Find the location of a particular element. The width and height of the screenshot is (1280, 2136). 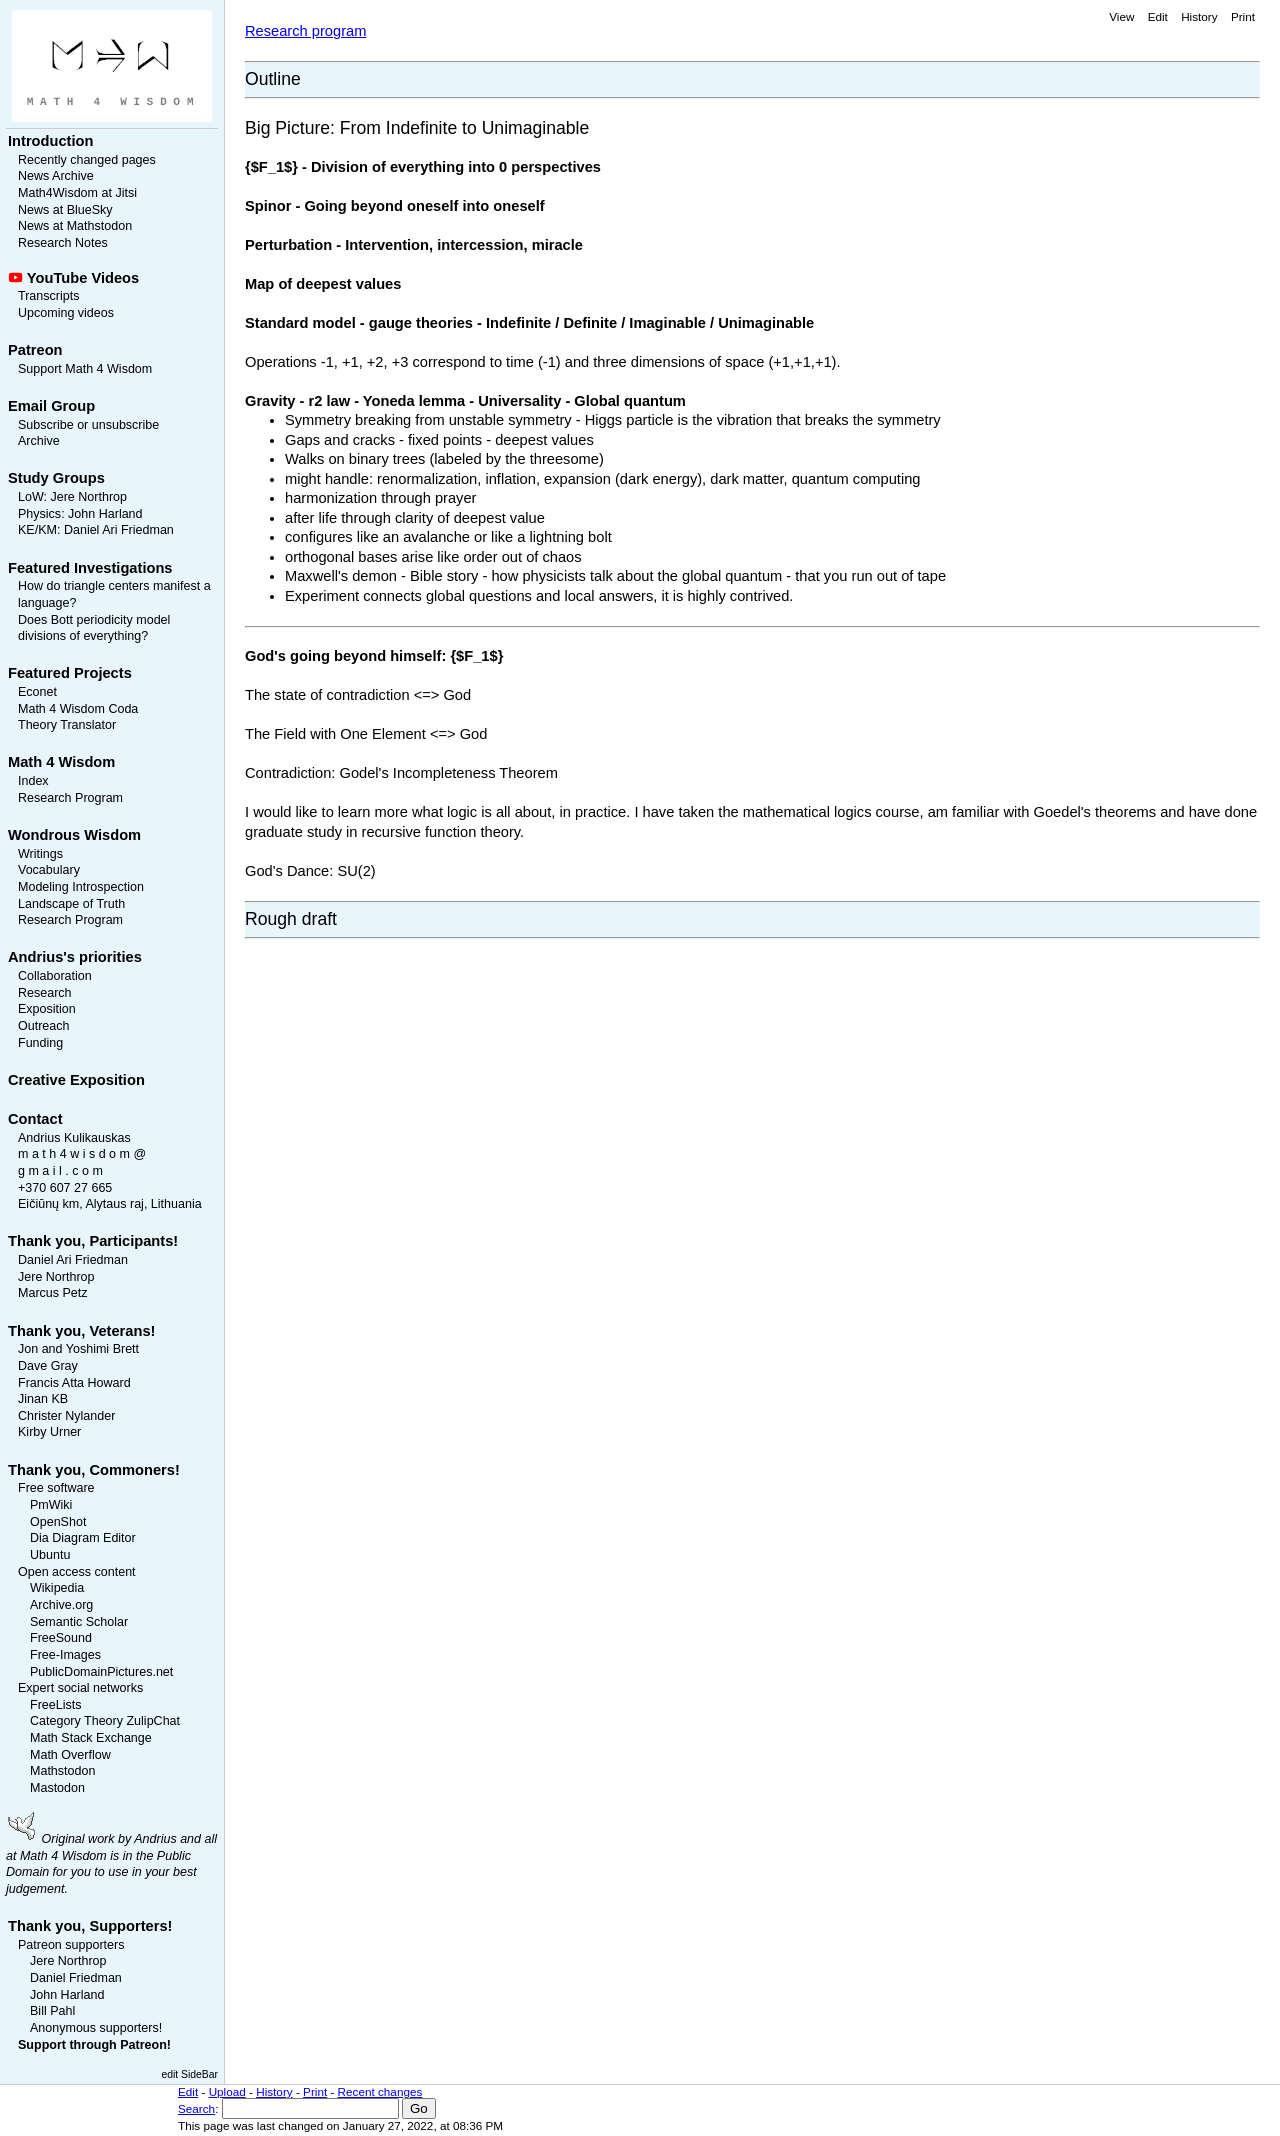

Landscape of Truth is located at coordinates (71, 904).